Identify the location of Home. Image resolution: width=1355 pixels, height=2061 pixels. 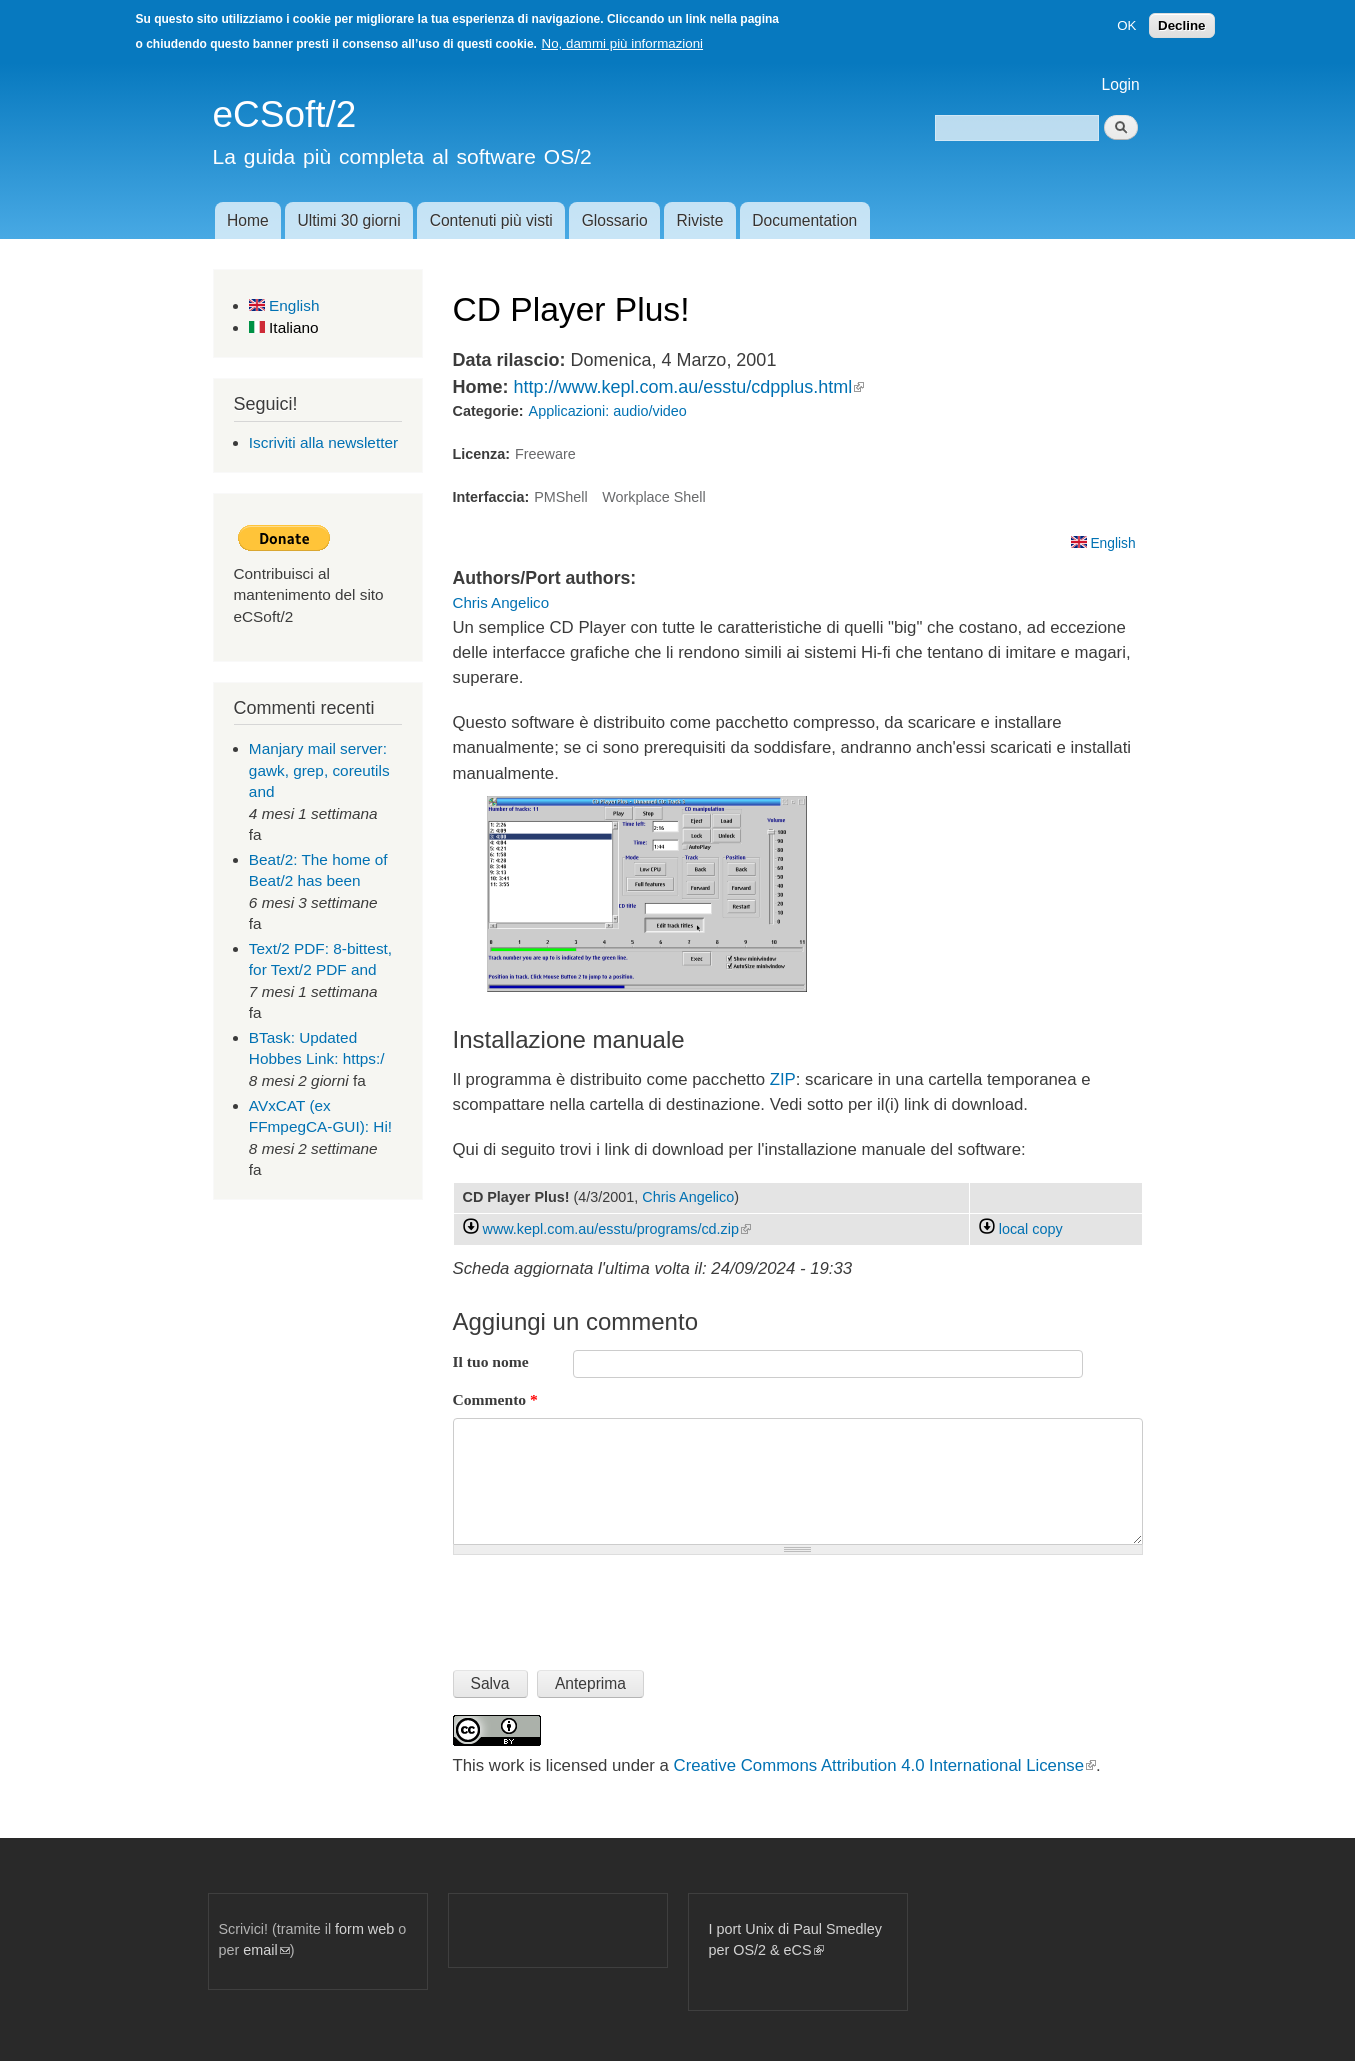
(248, 220).